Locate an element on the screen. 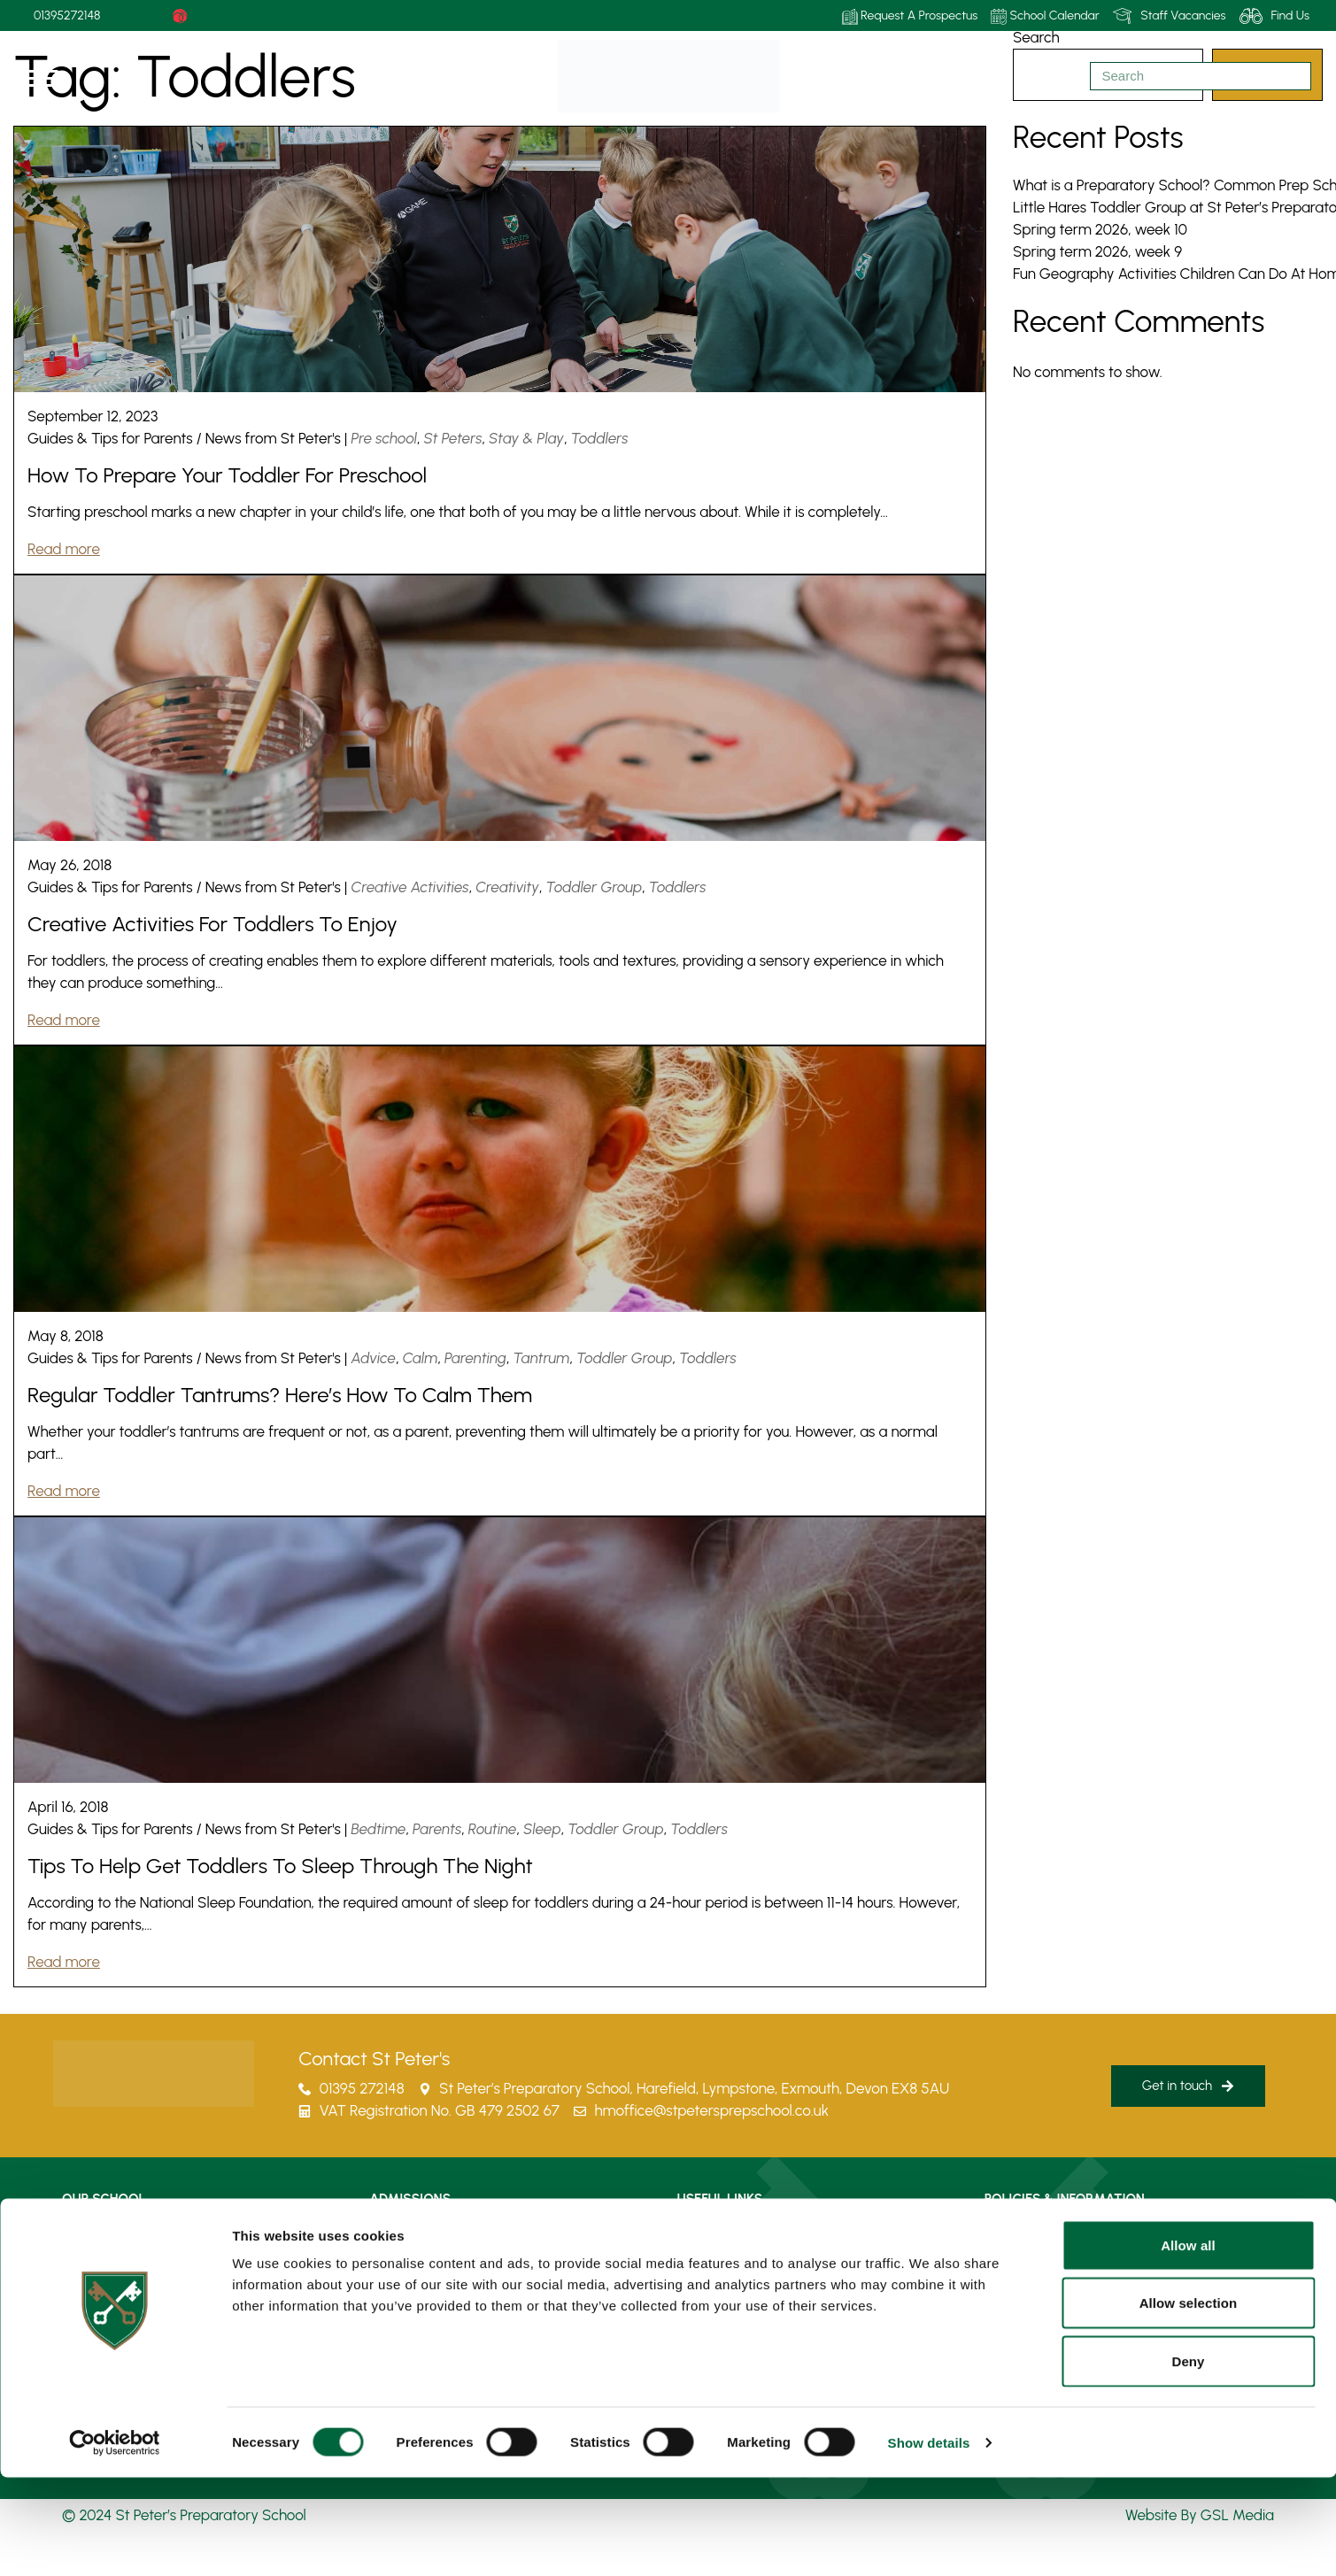 This screenshot has width=1336, height=2576. Staff Vacancies is located at coordinates (1169, 16).